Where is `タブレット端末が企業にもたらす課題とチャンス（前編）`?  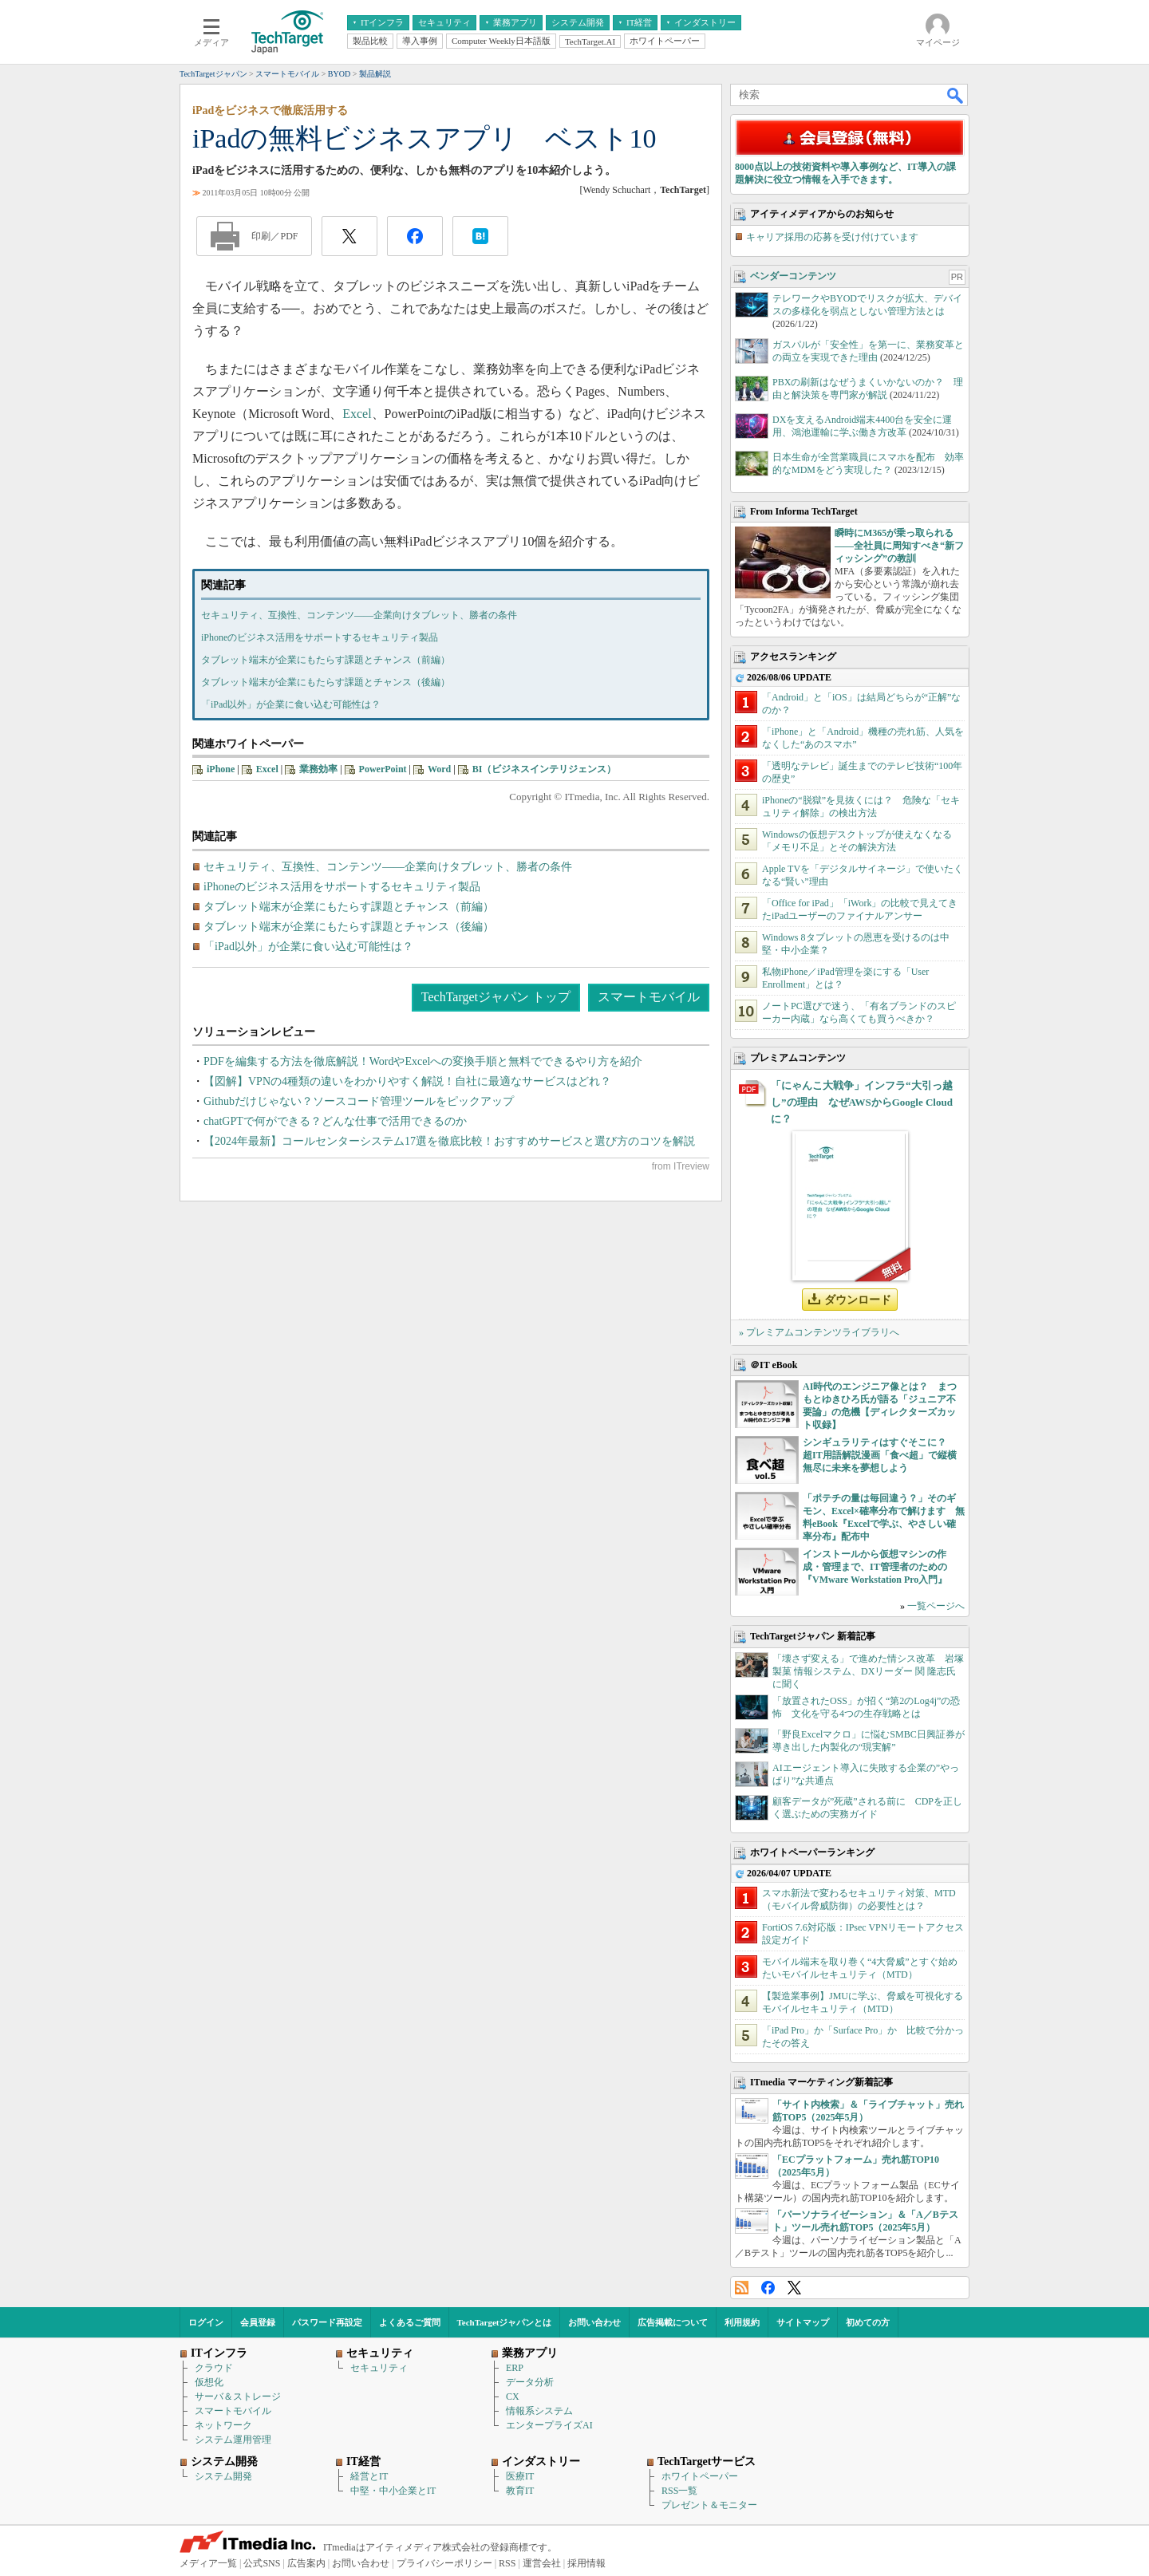
タブレット端末が企業にもたらす課題とチャンス（前編） is located at coordinates (325, 659).